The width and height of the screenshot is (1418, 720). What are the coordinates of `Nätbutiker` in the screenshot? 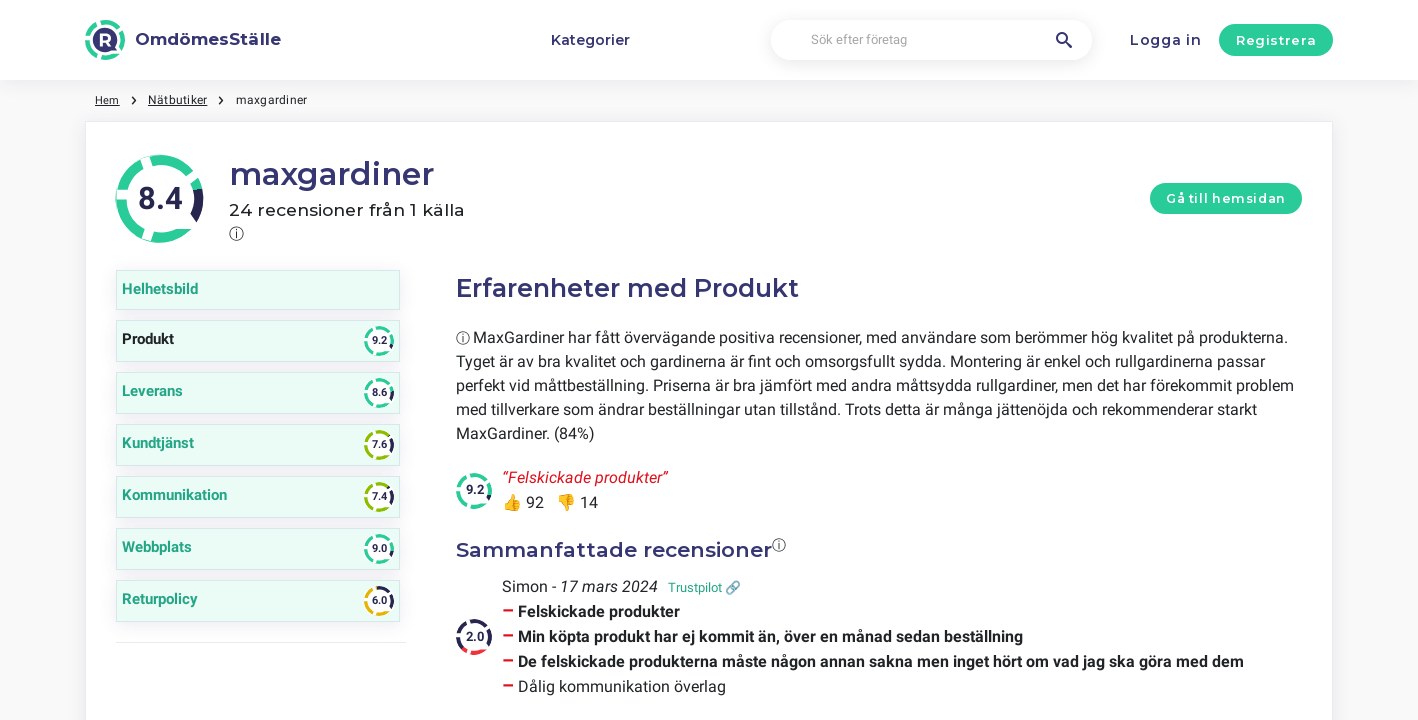 It's located at (179, 100).